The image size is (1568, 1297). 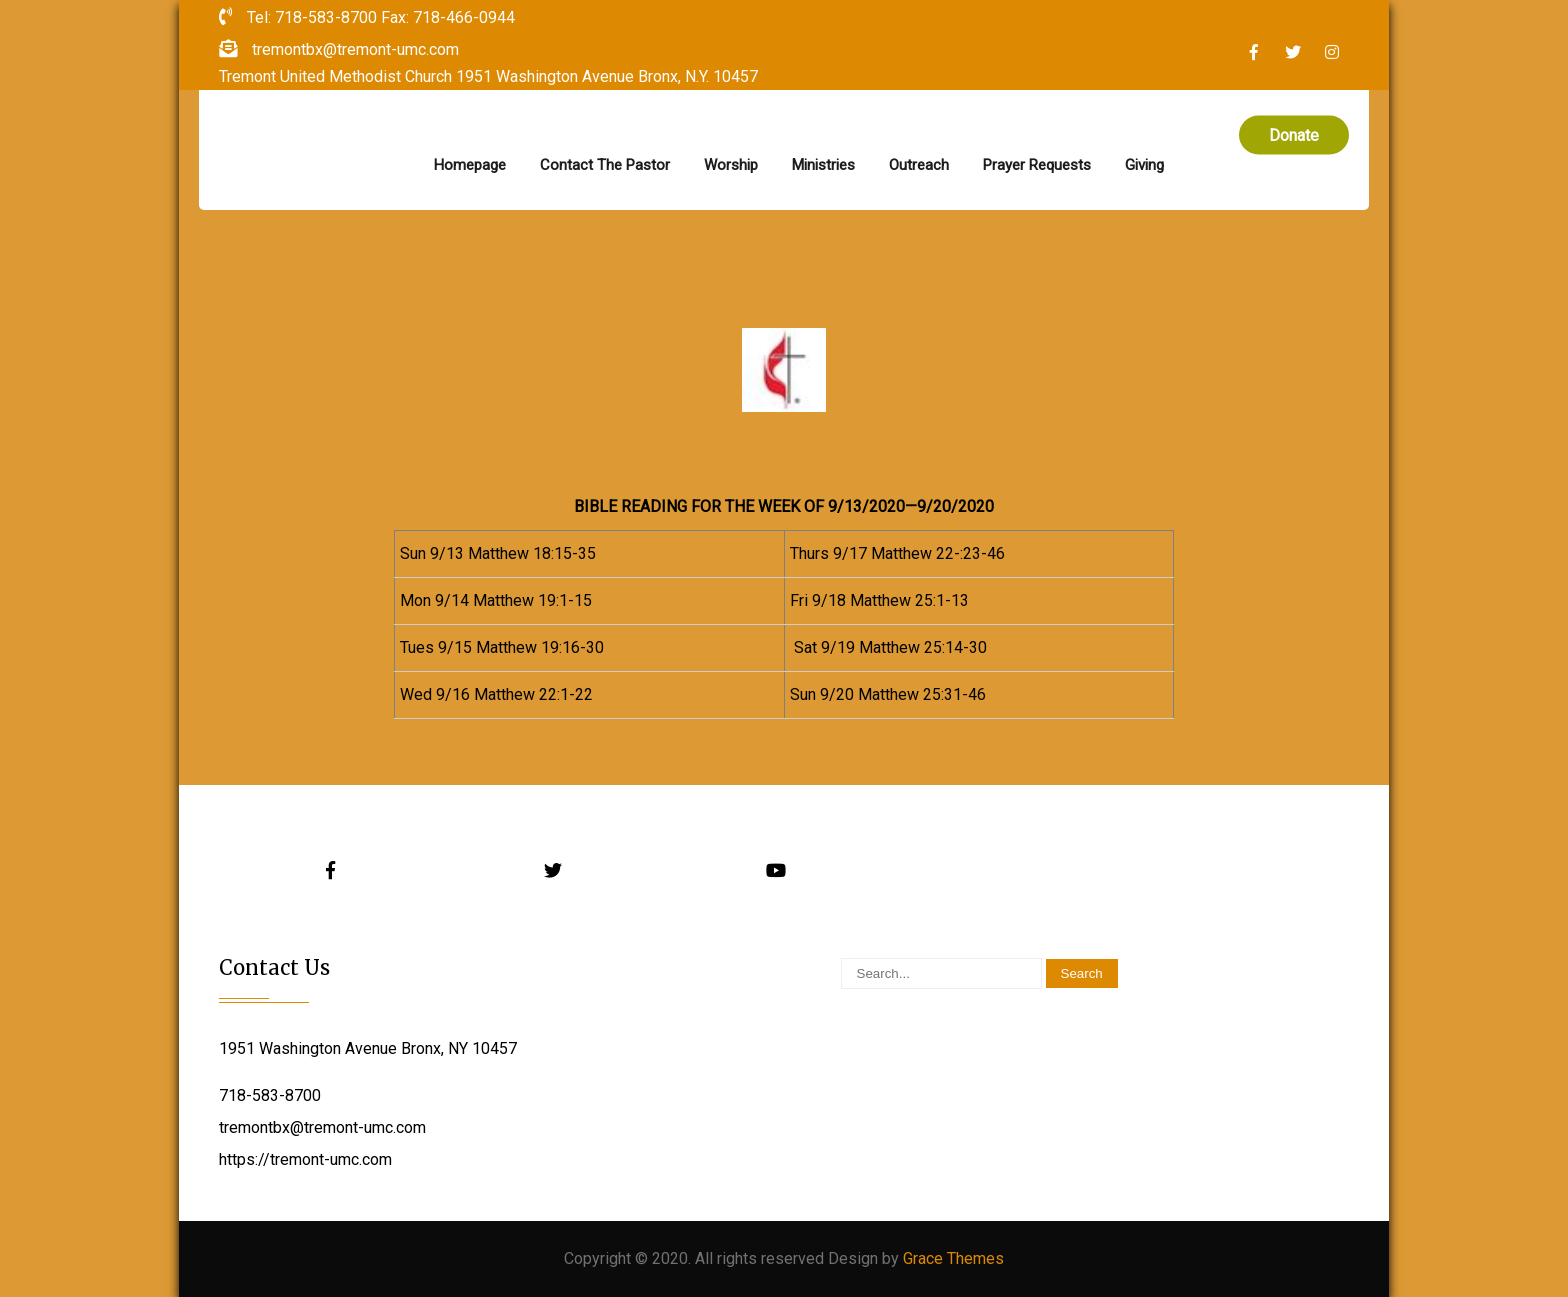 What do you see at coordinates (731, 165) in the screenshot?
I see `Worship` at bounding box center [731, 165].